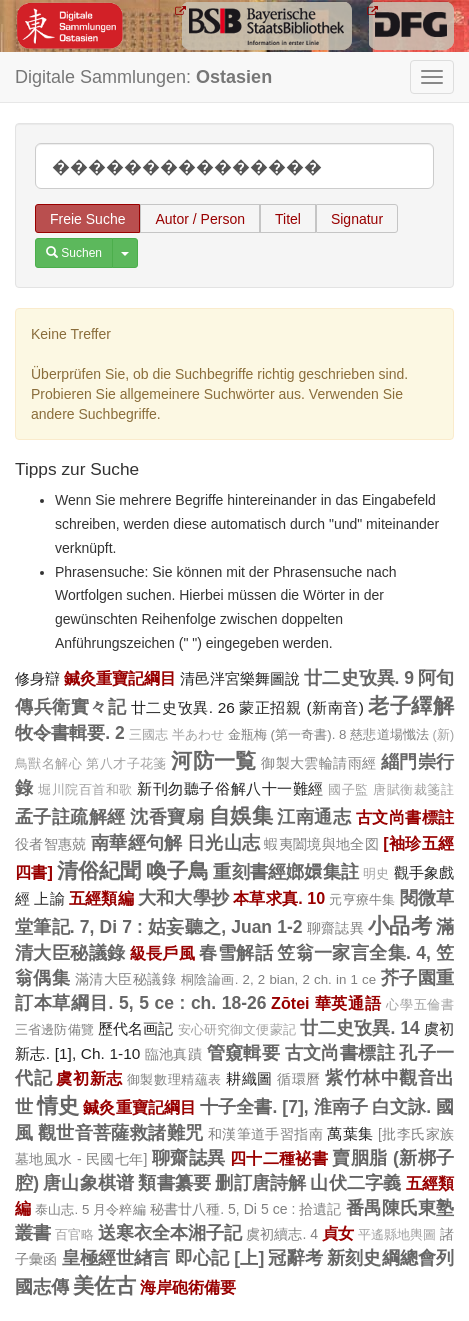 The height and width of the screenshot is (1321, 469). I want to click on 三省邊防備覽, so click(54, 1029).